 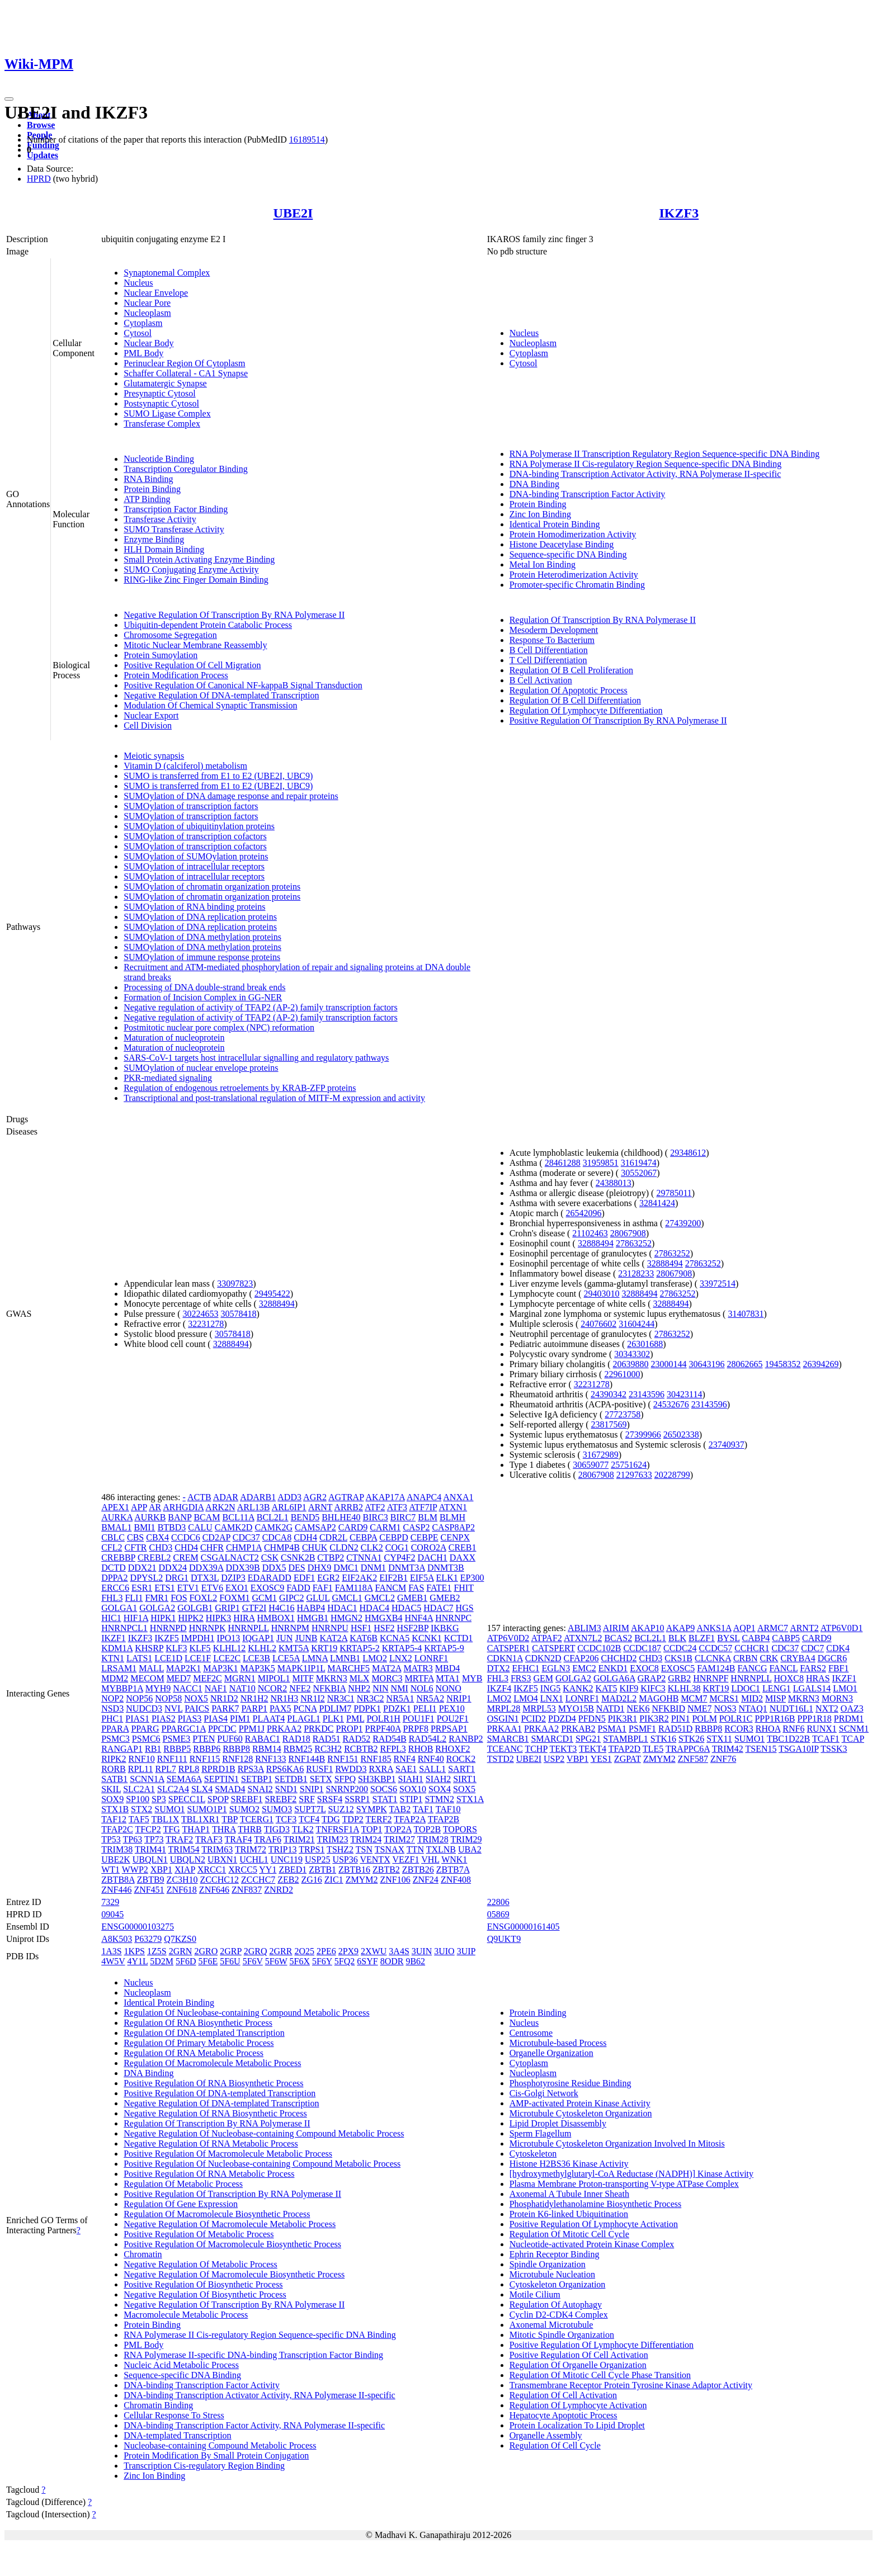 I want to click on STX2, so click(x=141, y=1809).